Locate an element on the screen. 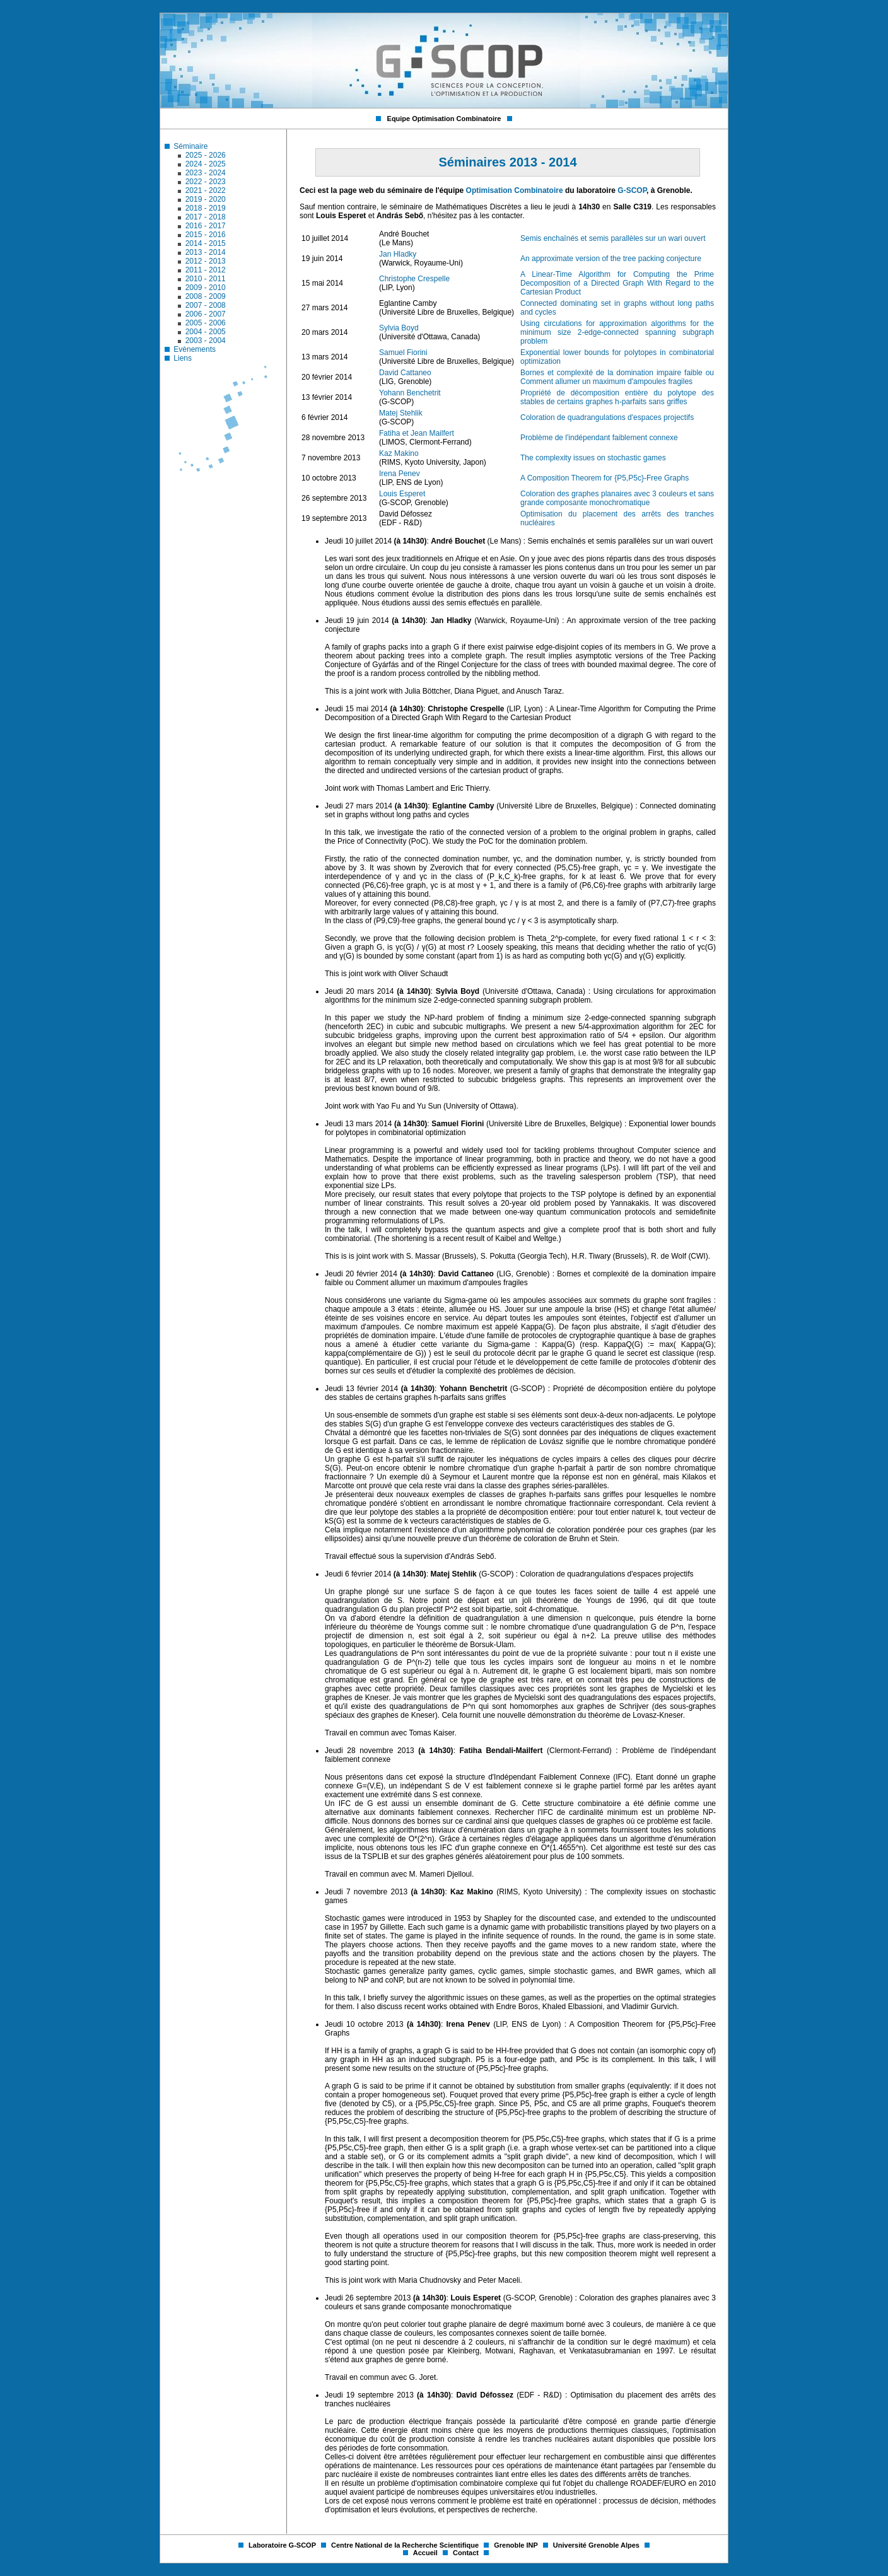  Samuel Fiorini is located at coordinates (403, 352).